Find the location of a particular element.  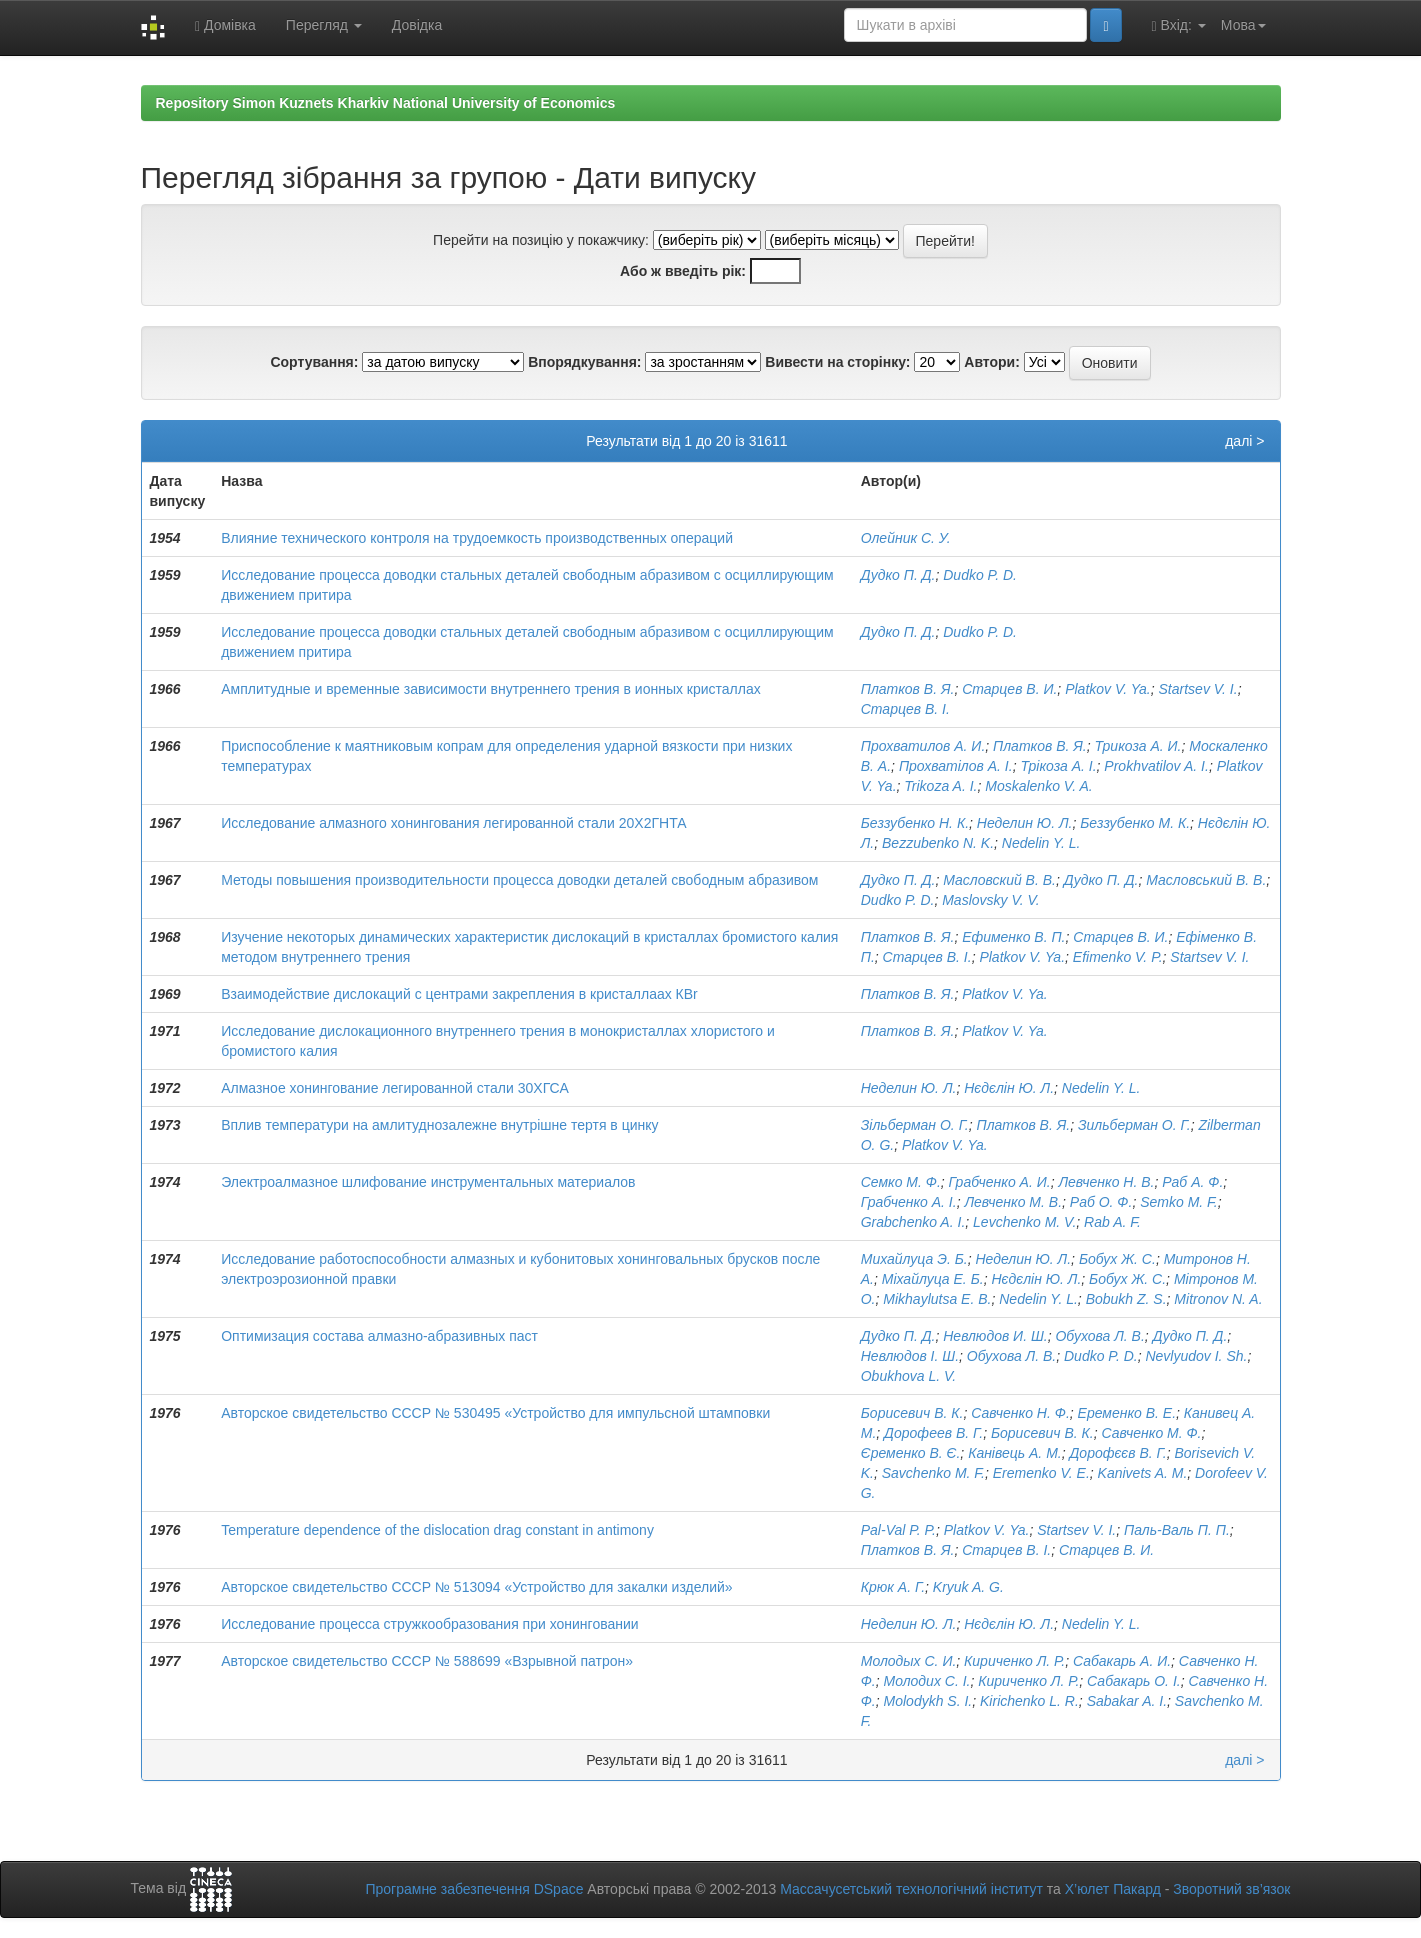

Массачусетський технологічний інститут is located at coordinates (911, 1889).